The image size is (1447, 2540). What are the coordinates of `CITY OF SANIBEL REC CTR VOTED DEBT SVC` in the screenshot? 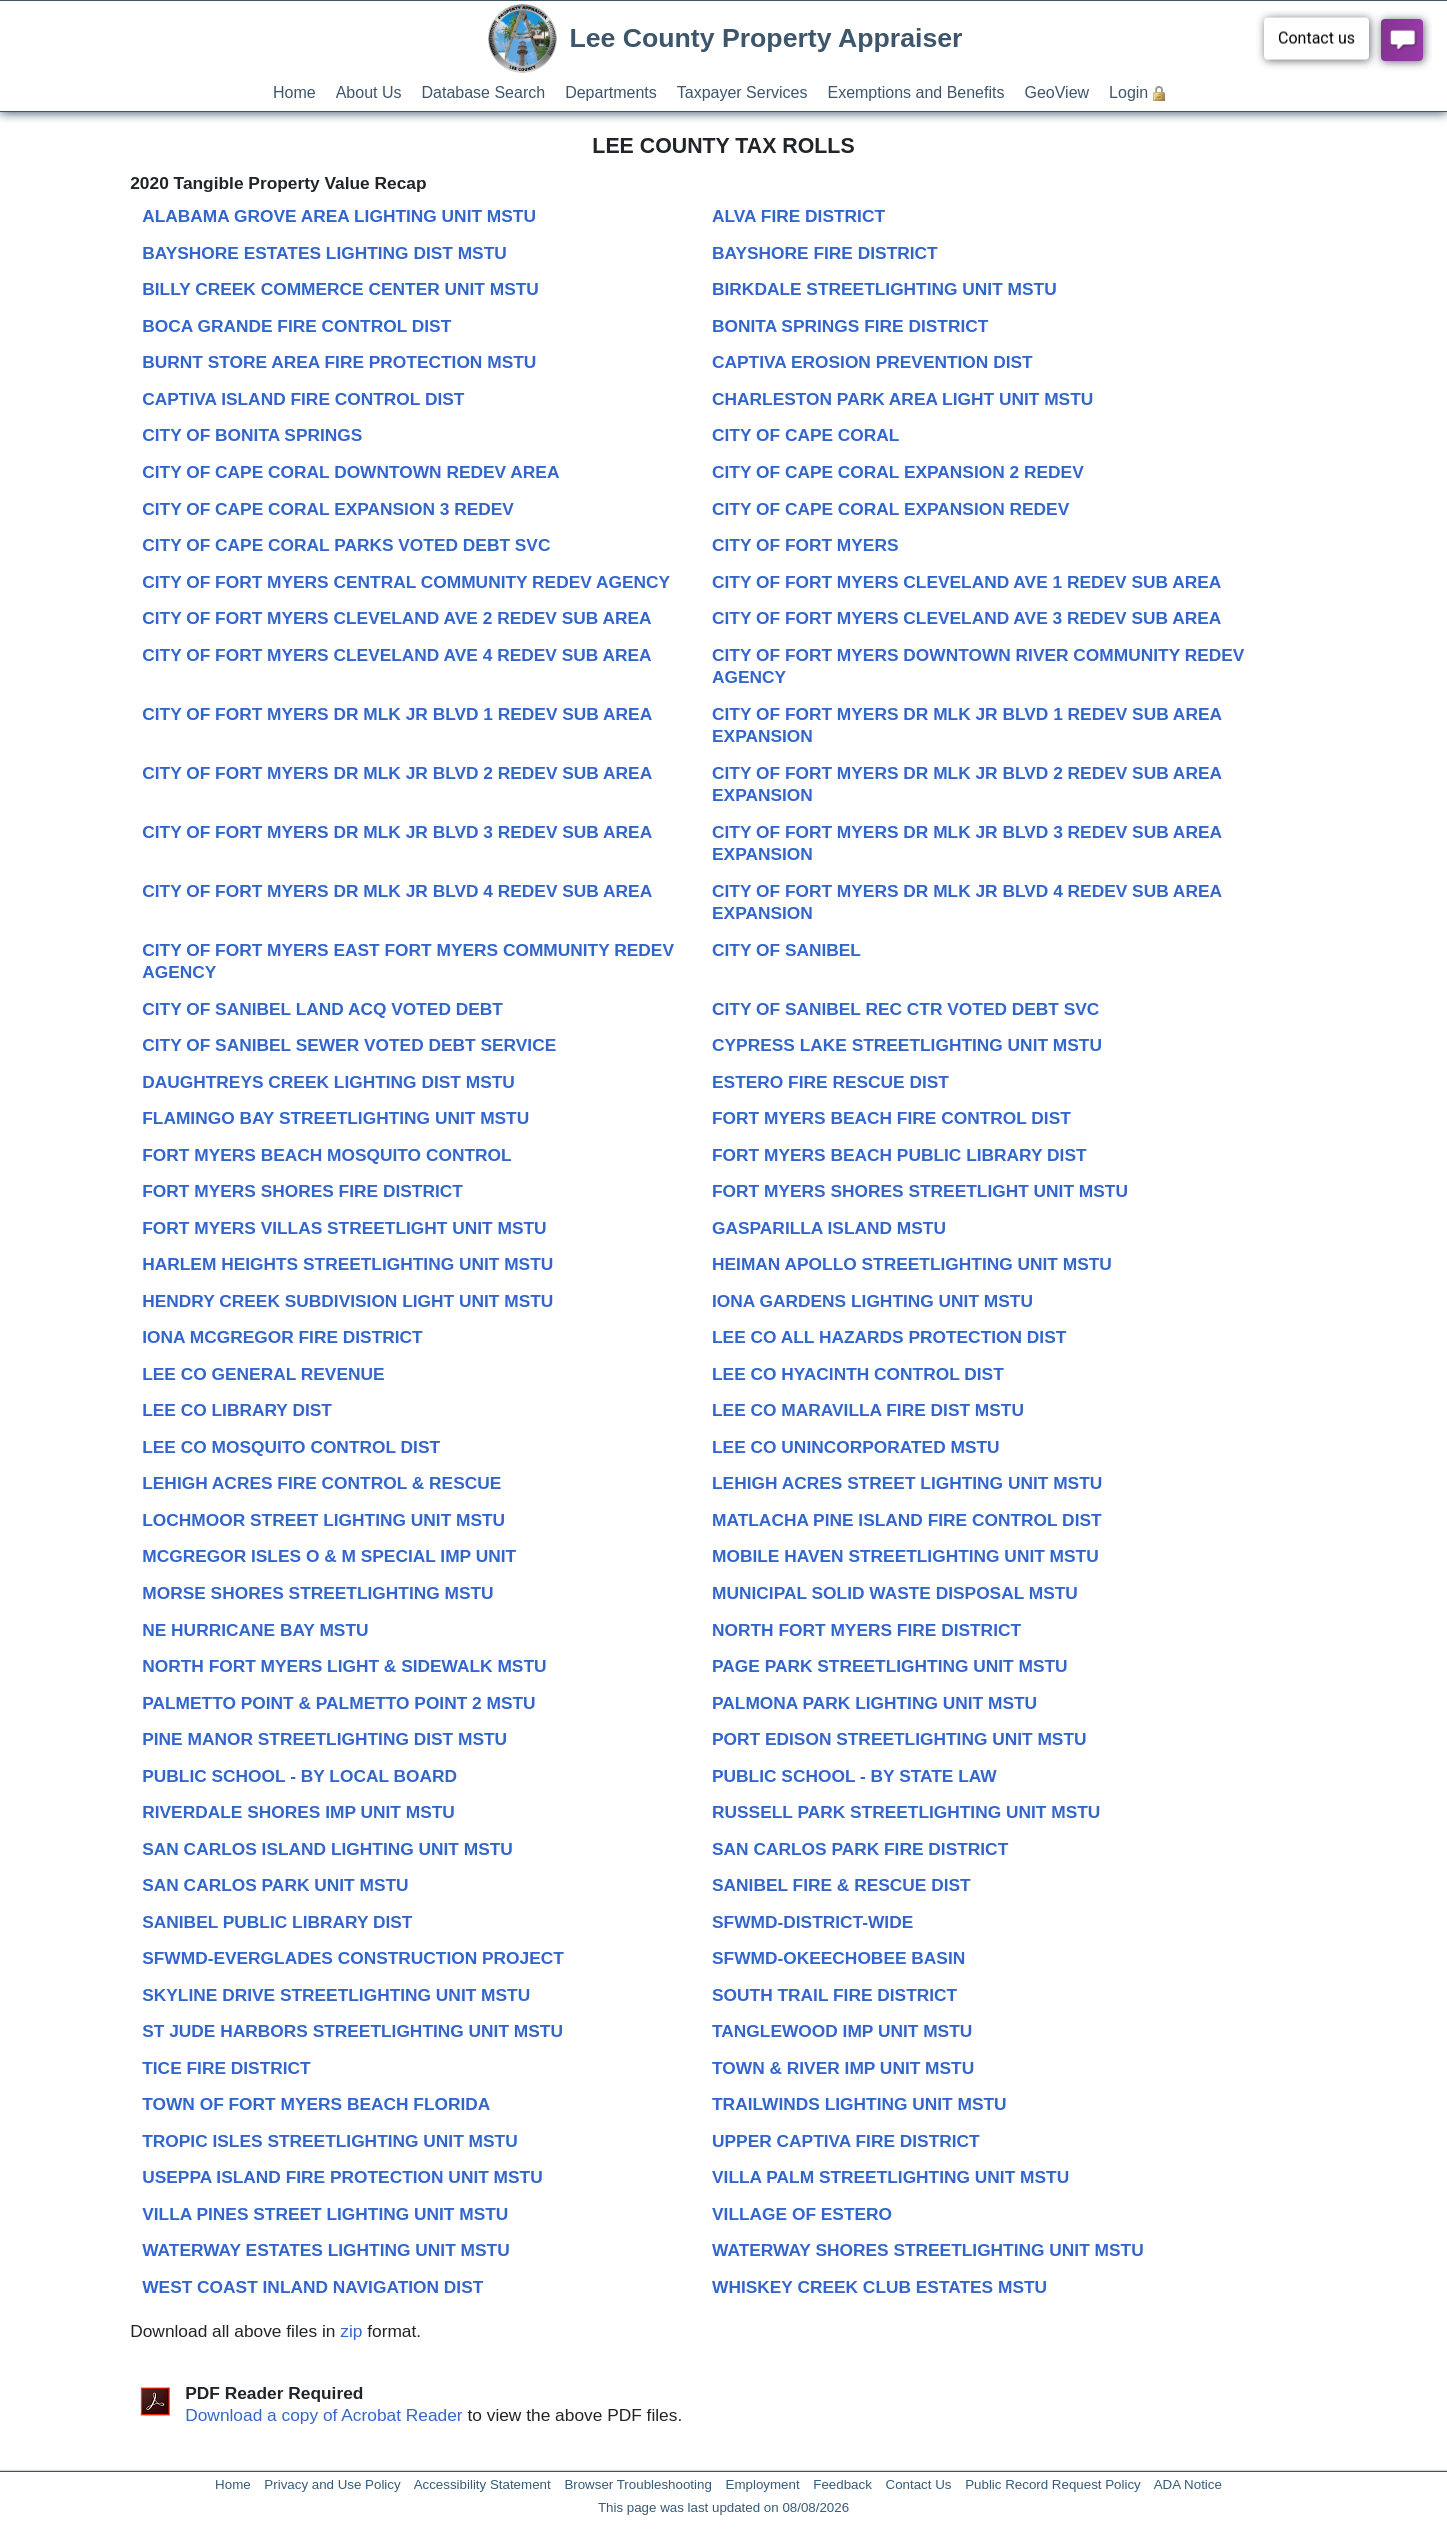 It's located at (905, 1009).